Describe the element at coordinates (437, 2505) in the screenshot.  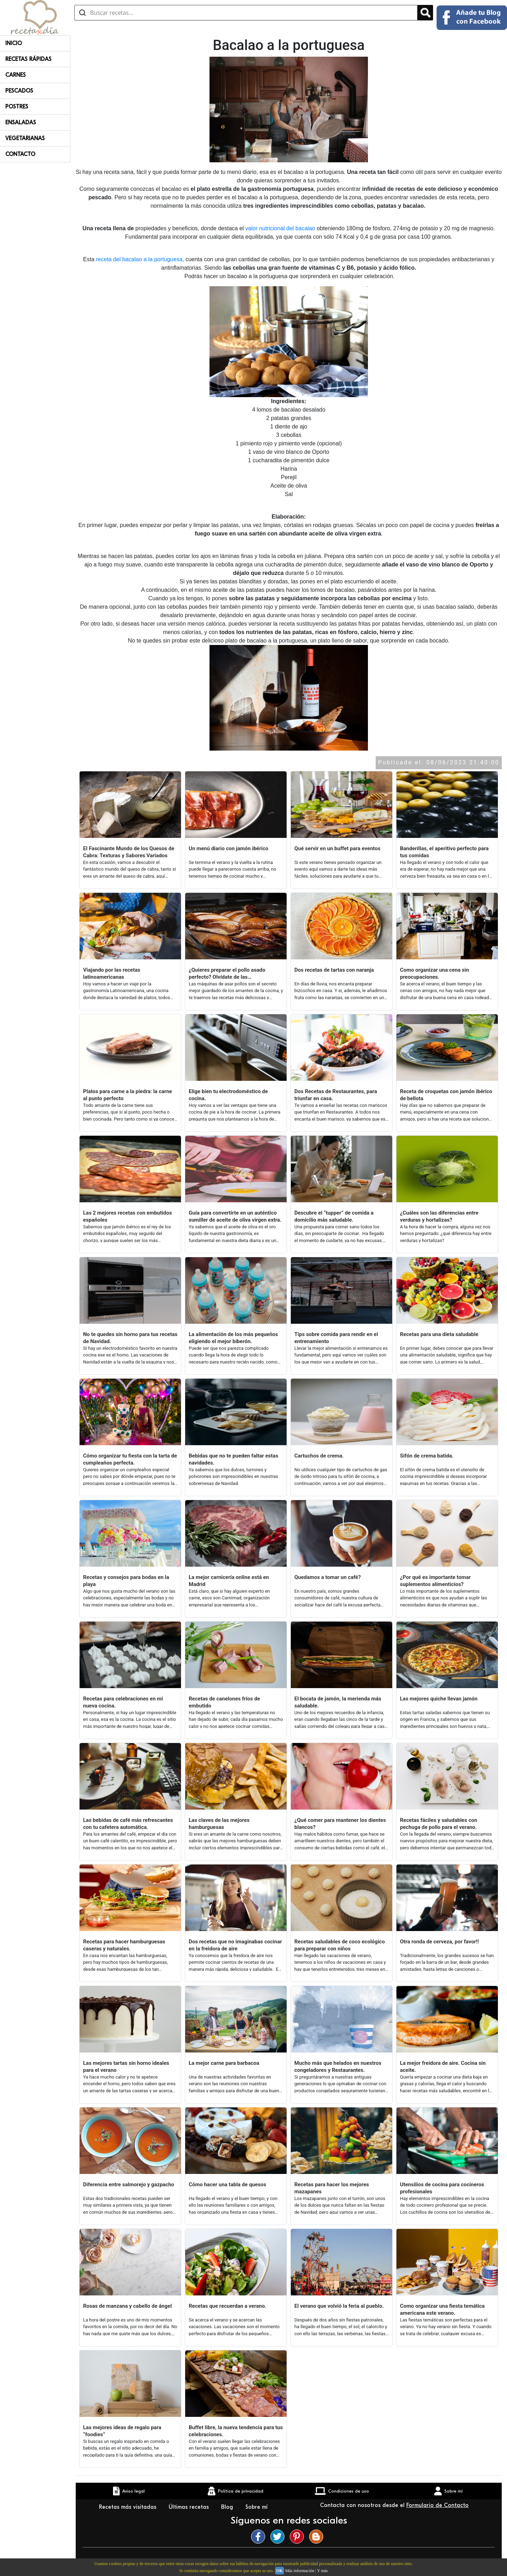
I see `Formulario de Contacto` at that location.